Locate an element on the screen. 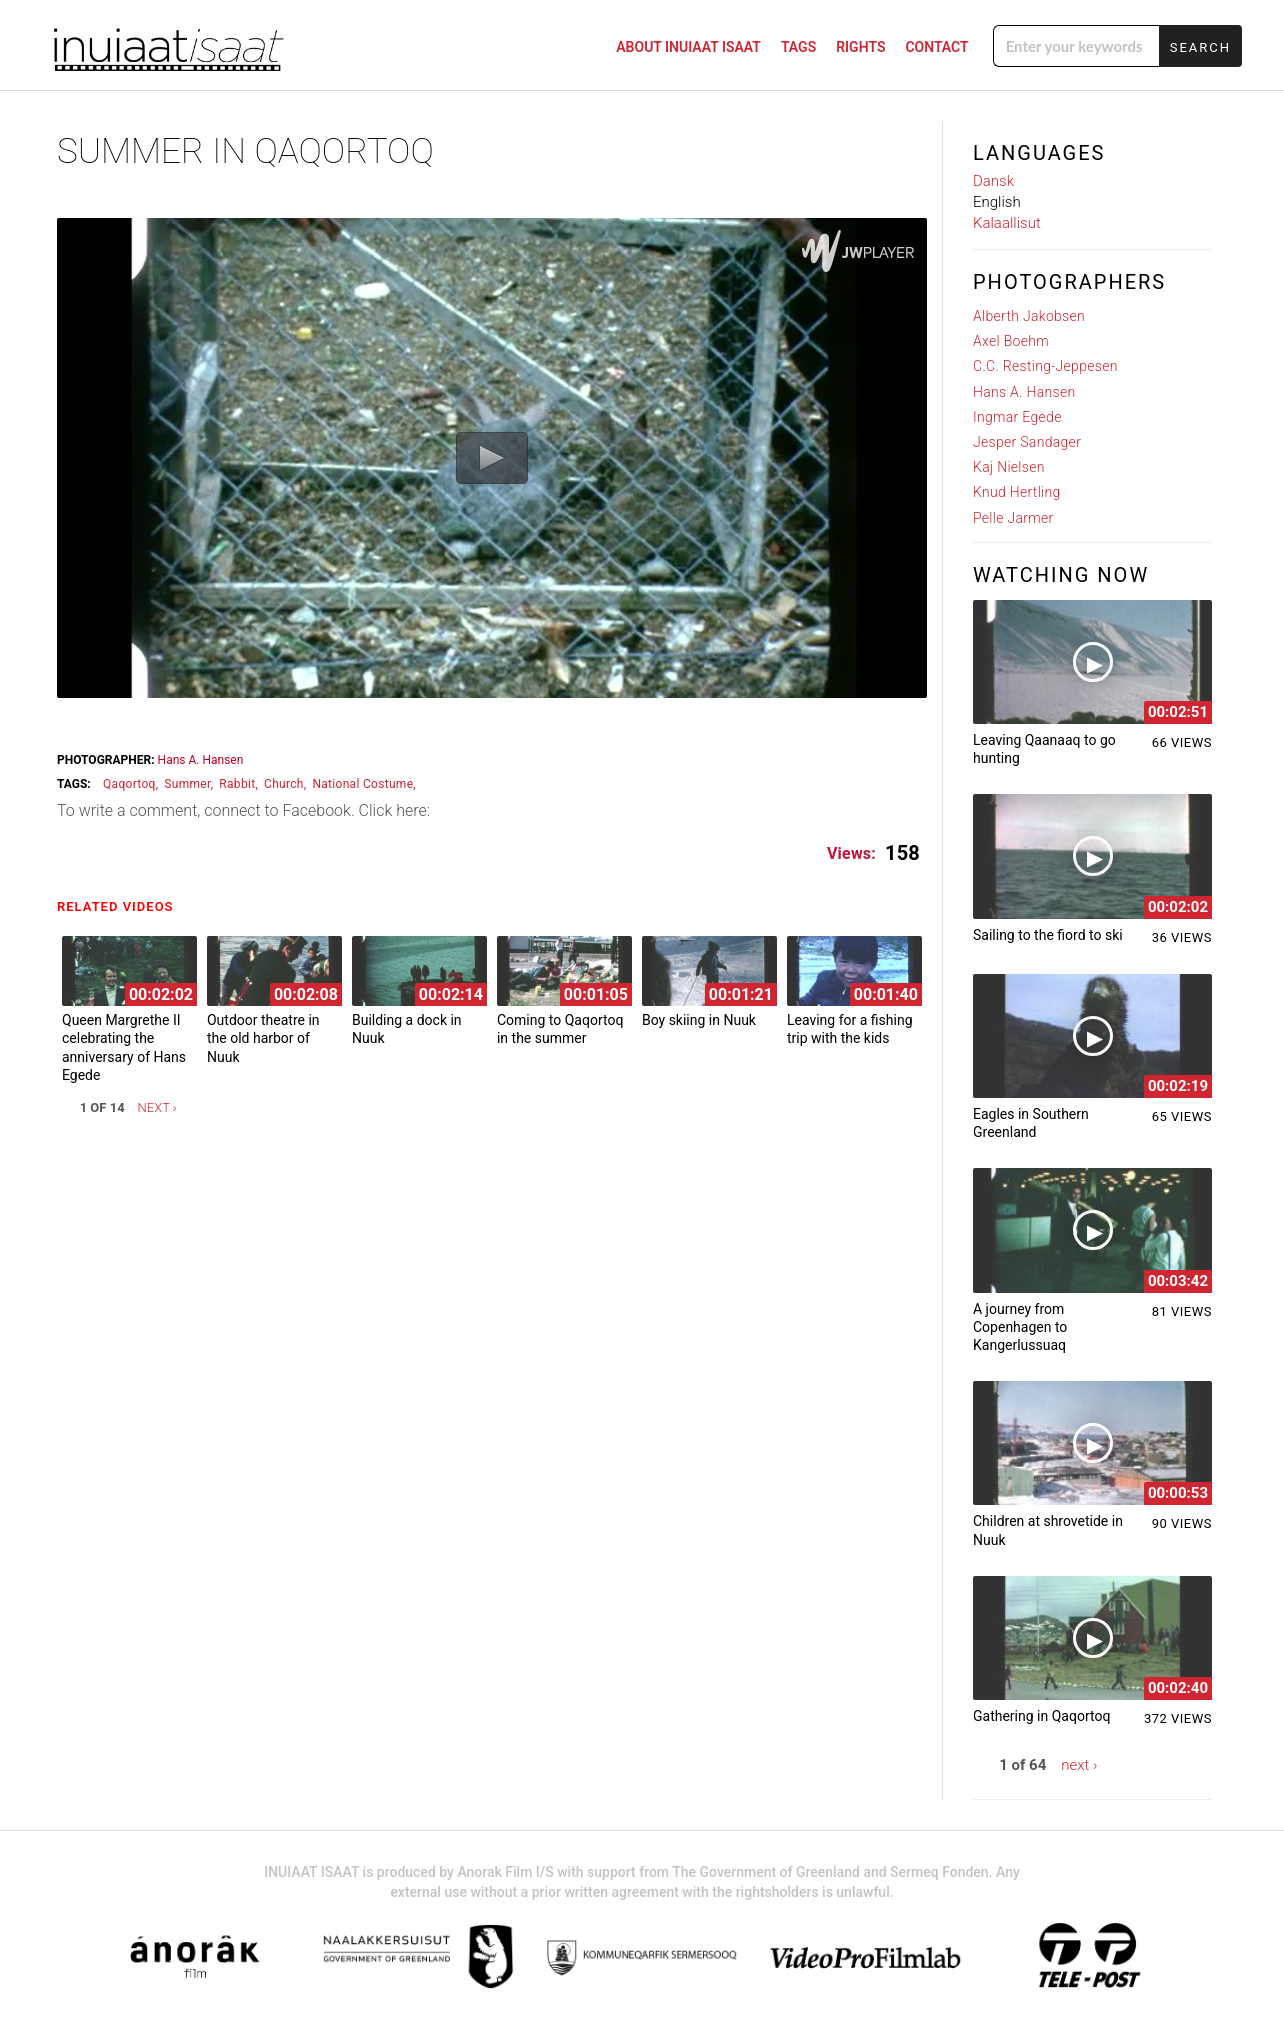 The width and height of the screenshot is (1284, 2022). Dansk is located at coordinates (993, 181).